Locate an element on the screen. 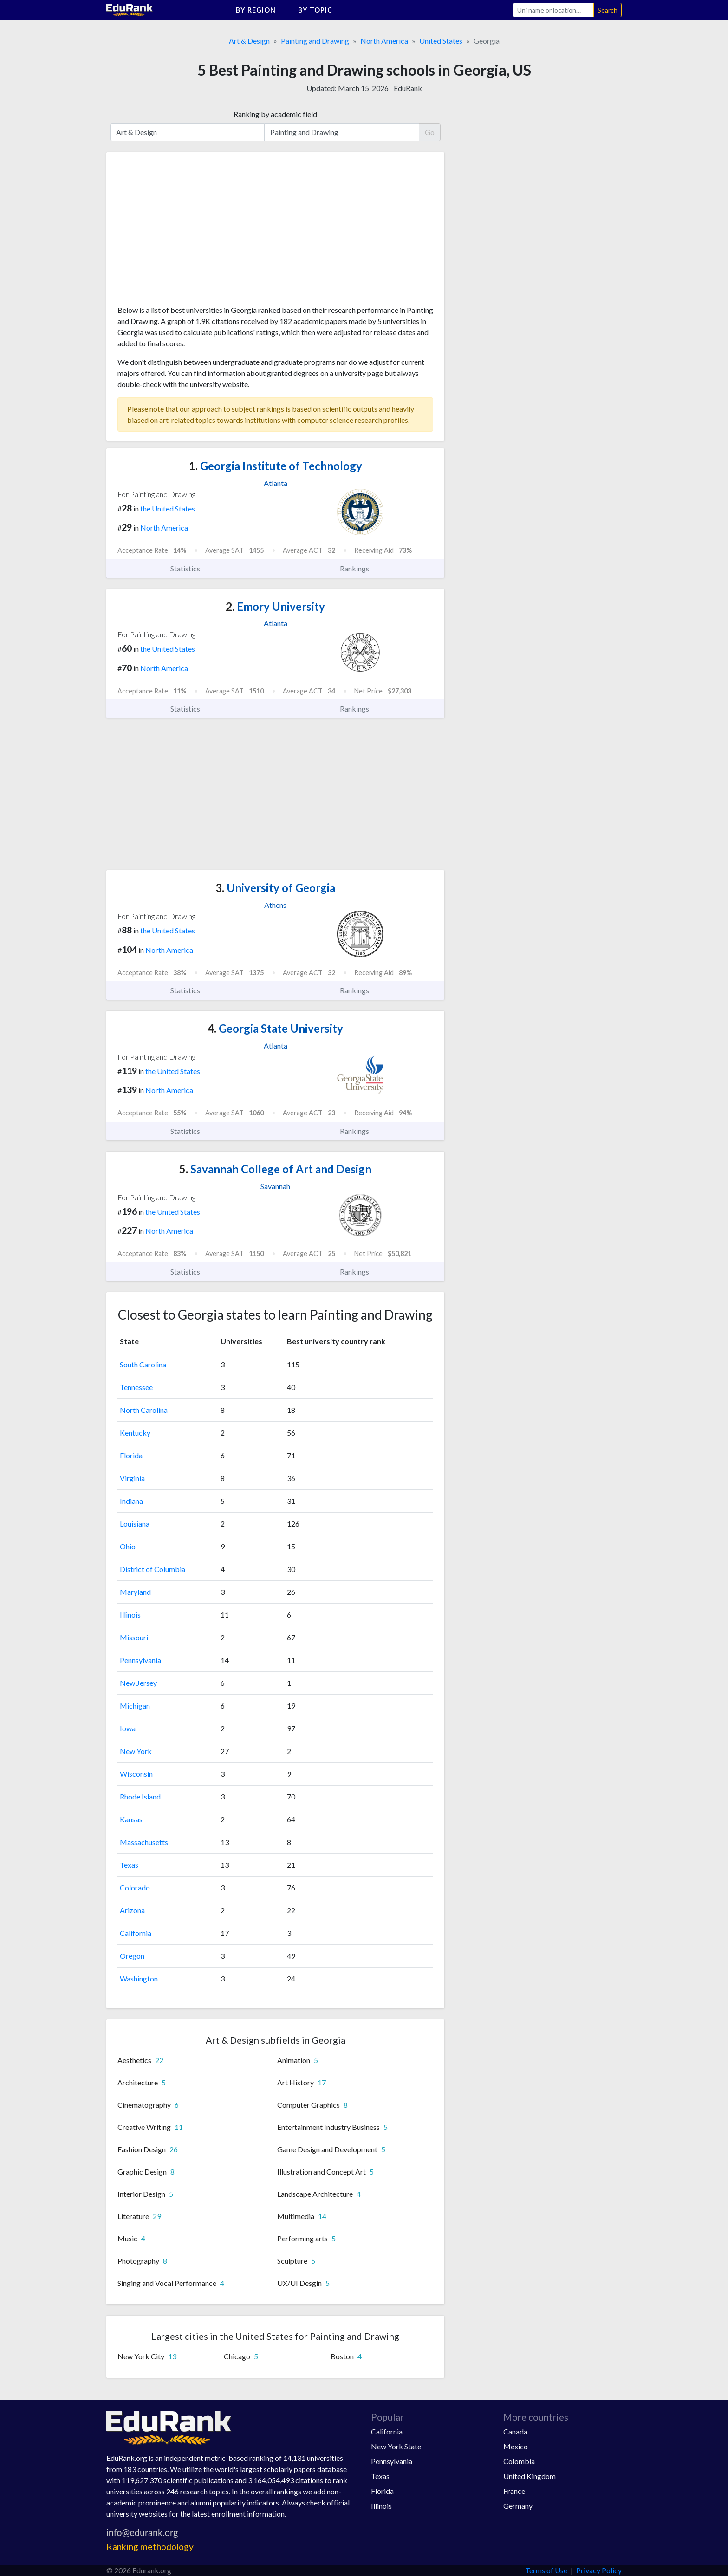 The image size is (728, 2576). Painting and Drawing is located at coordinates (315, 40).